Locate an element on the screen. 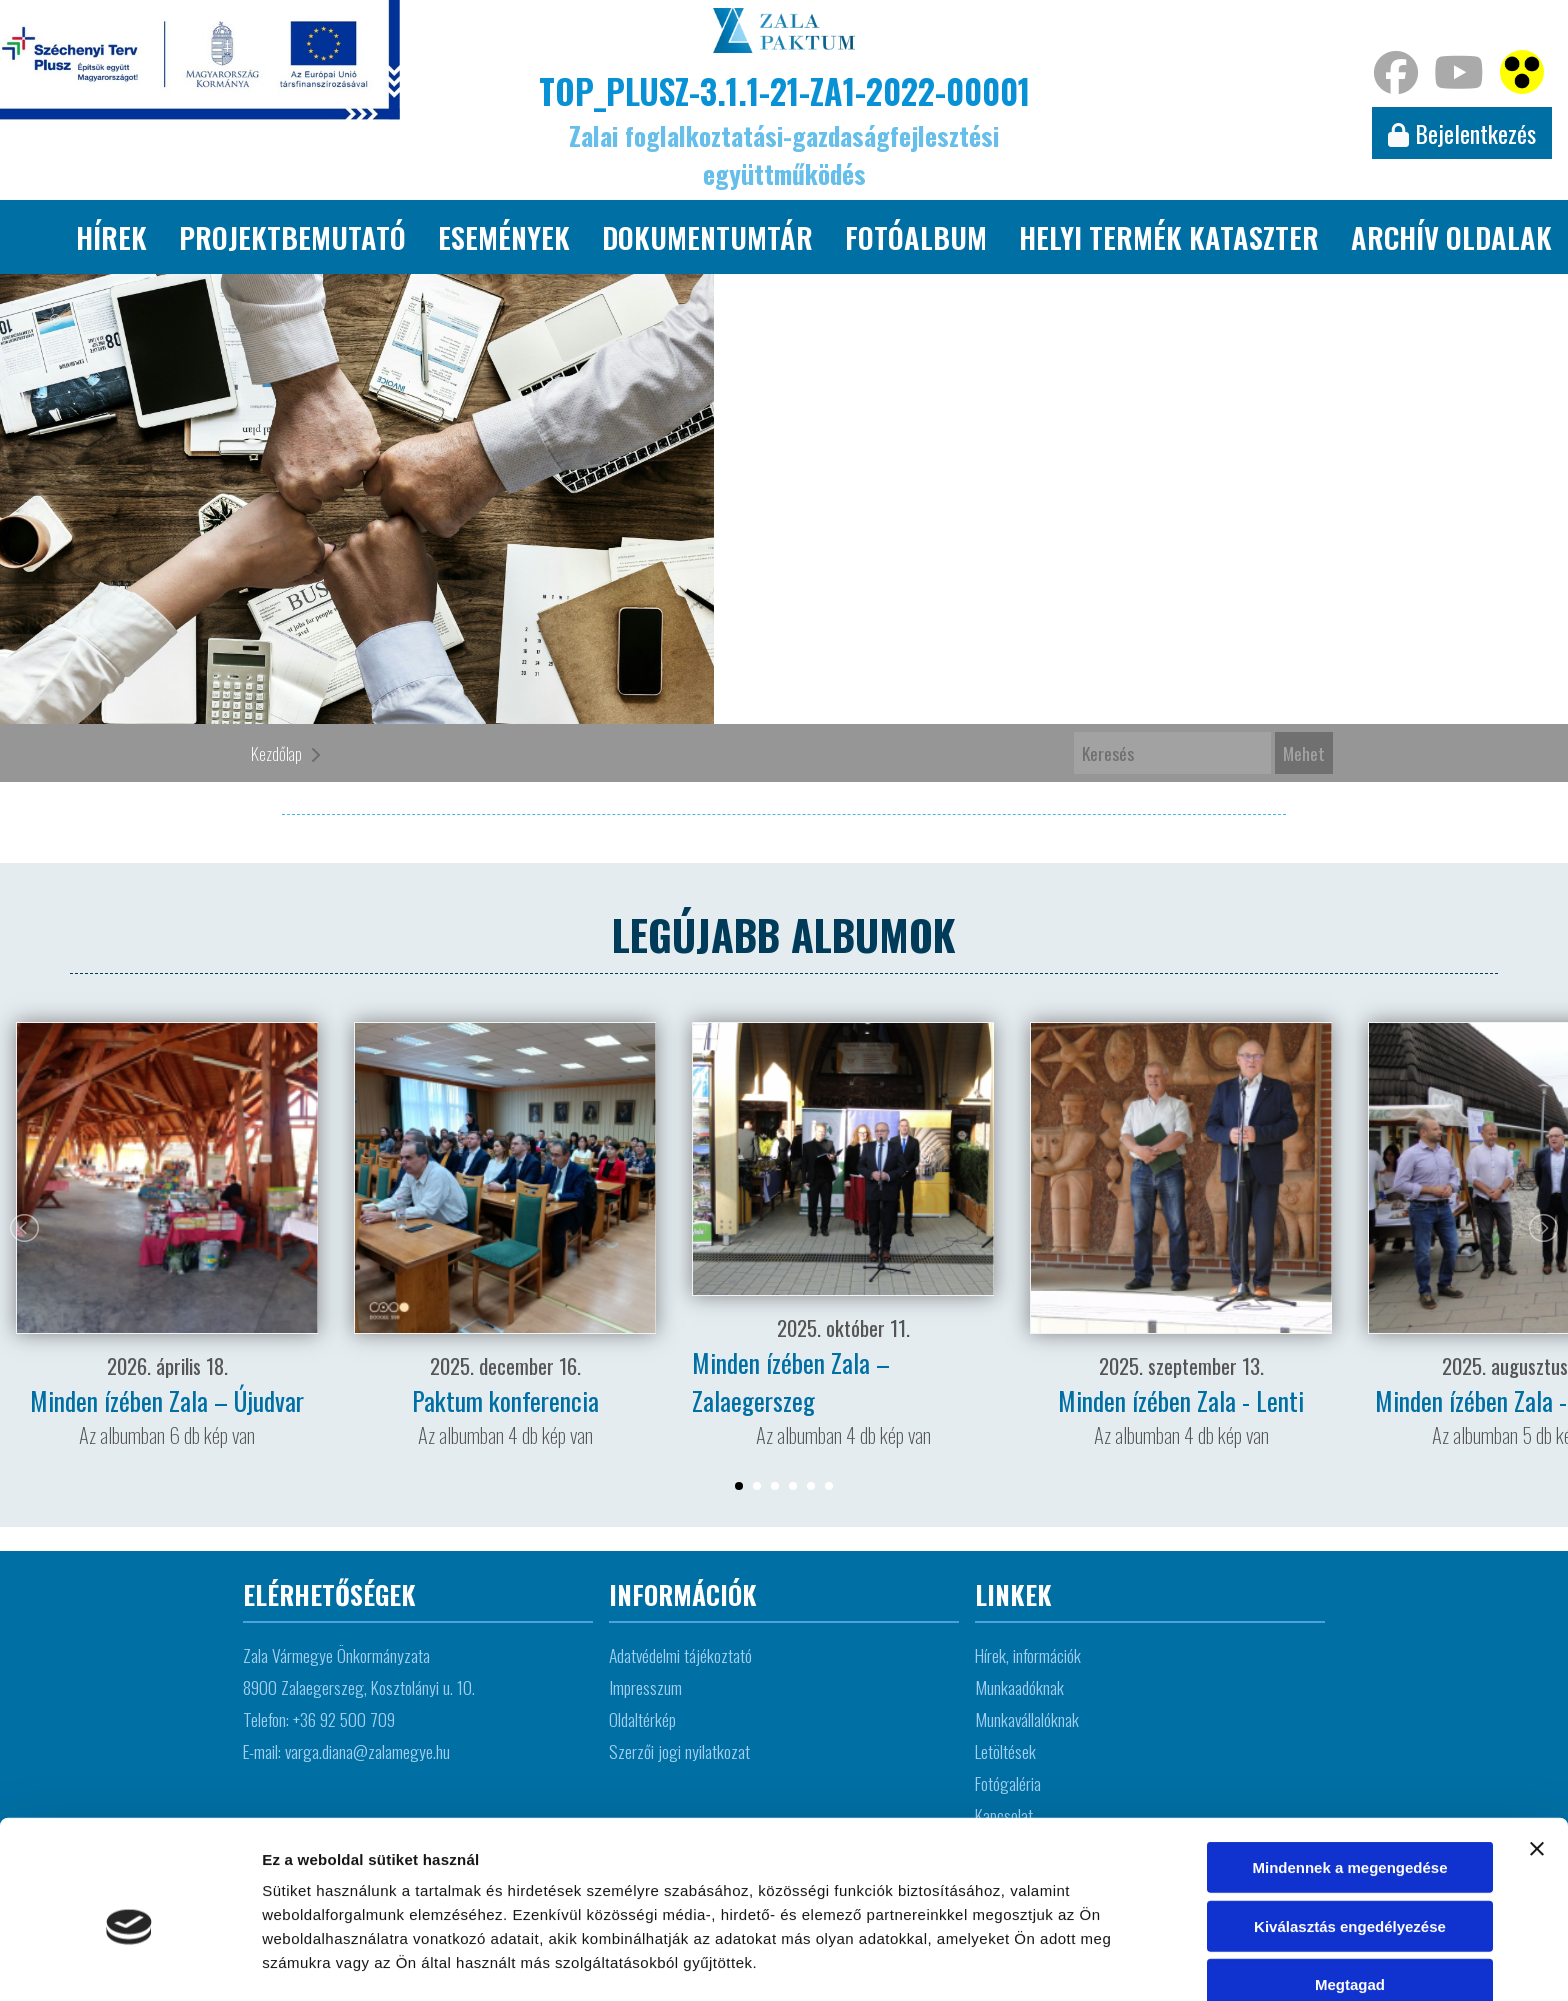 The image size is (1568, 2001). Adatvédelmi tájékoztató is located at coordinates (680, 1655).